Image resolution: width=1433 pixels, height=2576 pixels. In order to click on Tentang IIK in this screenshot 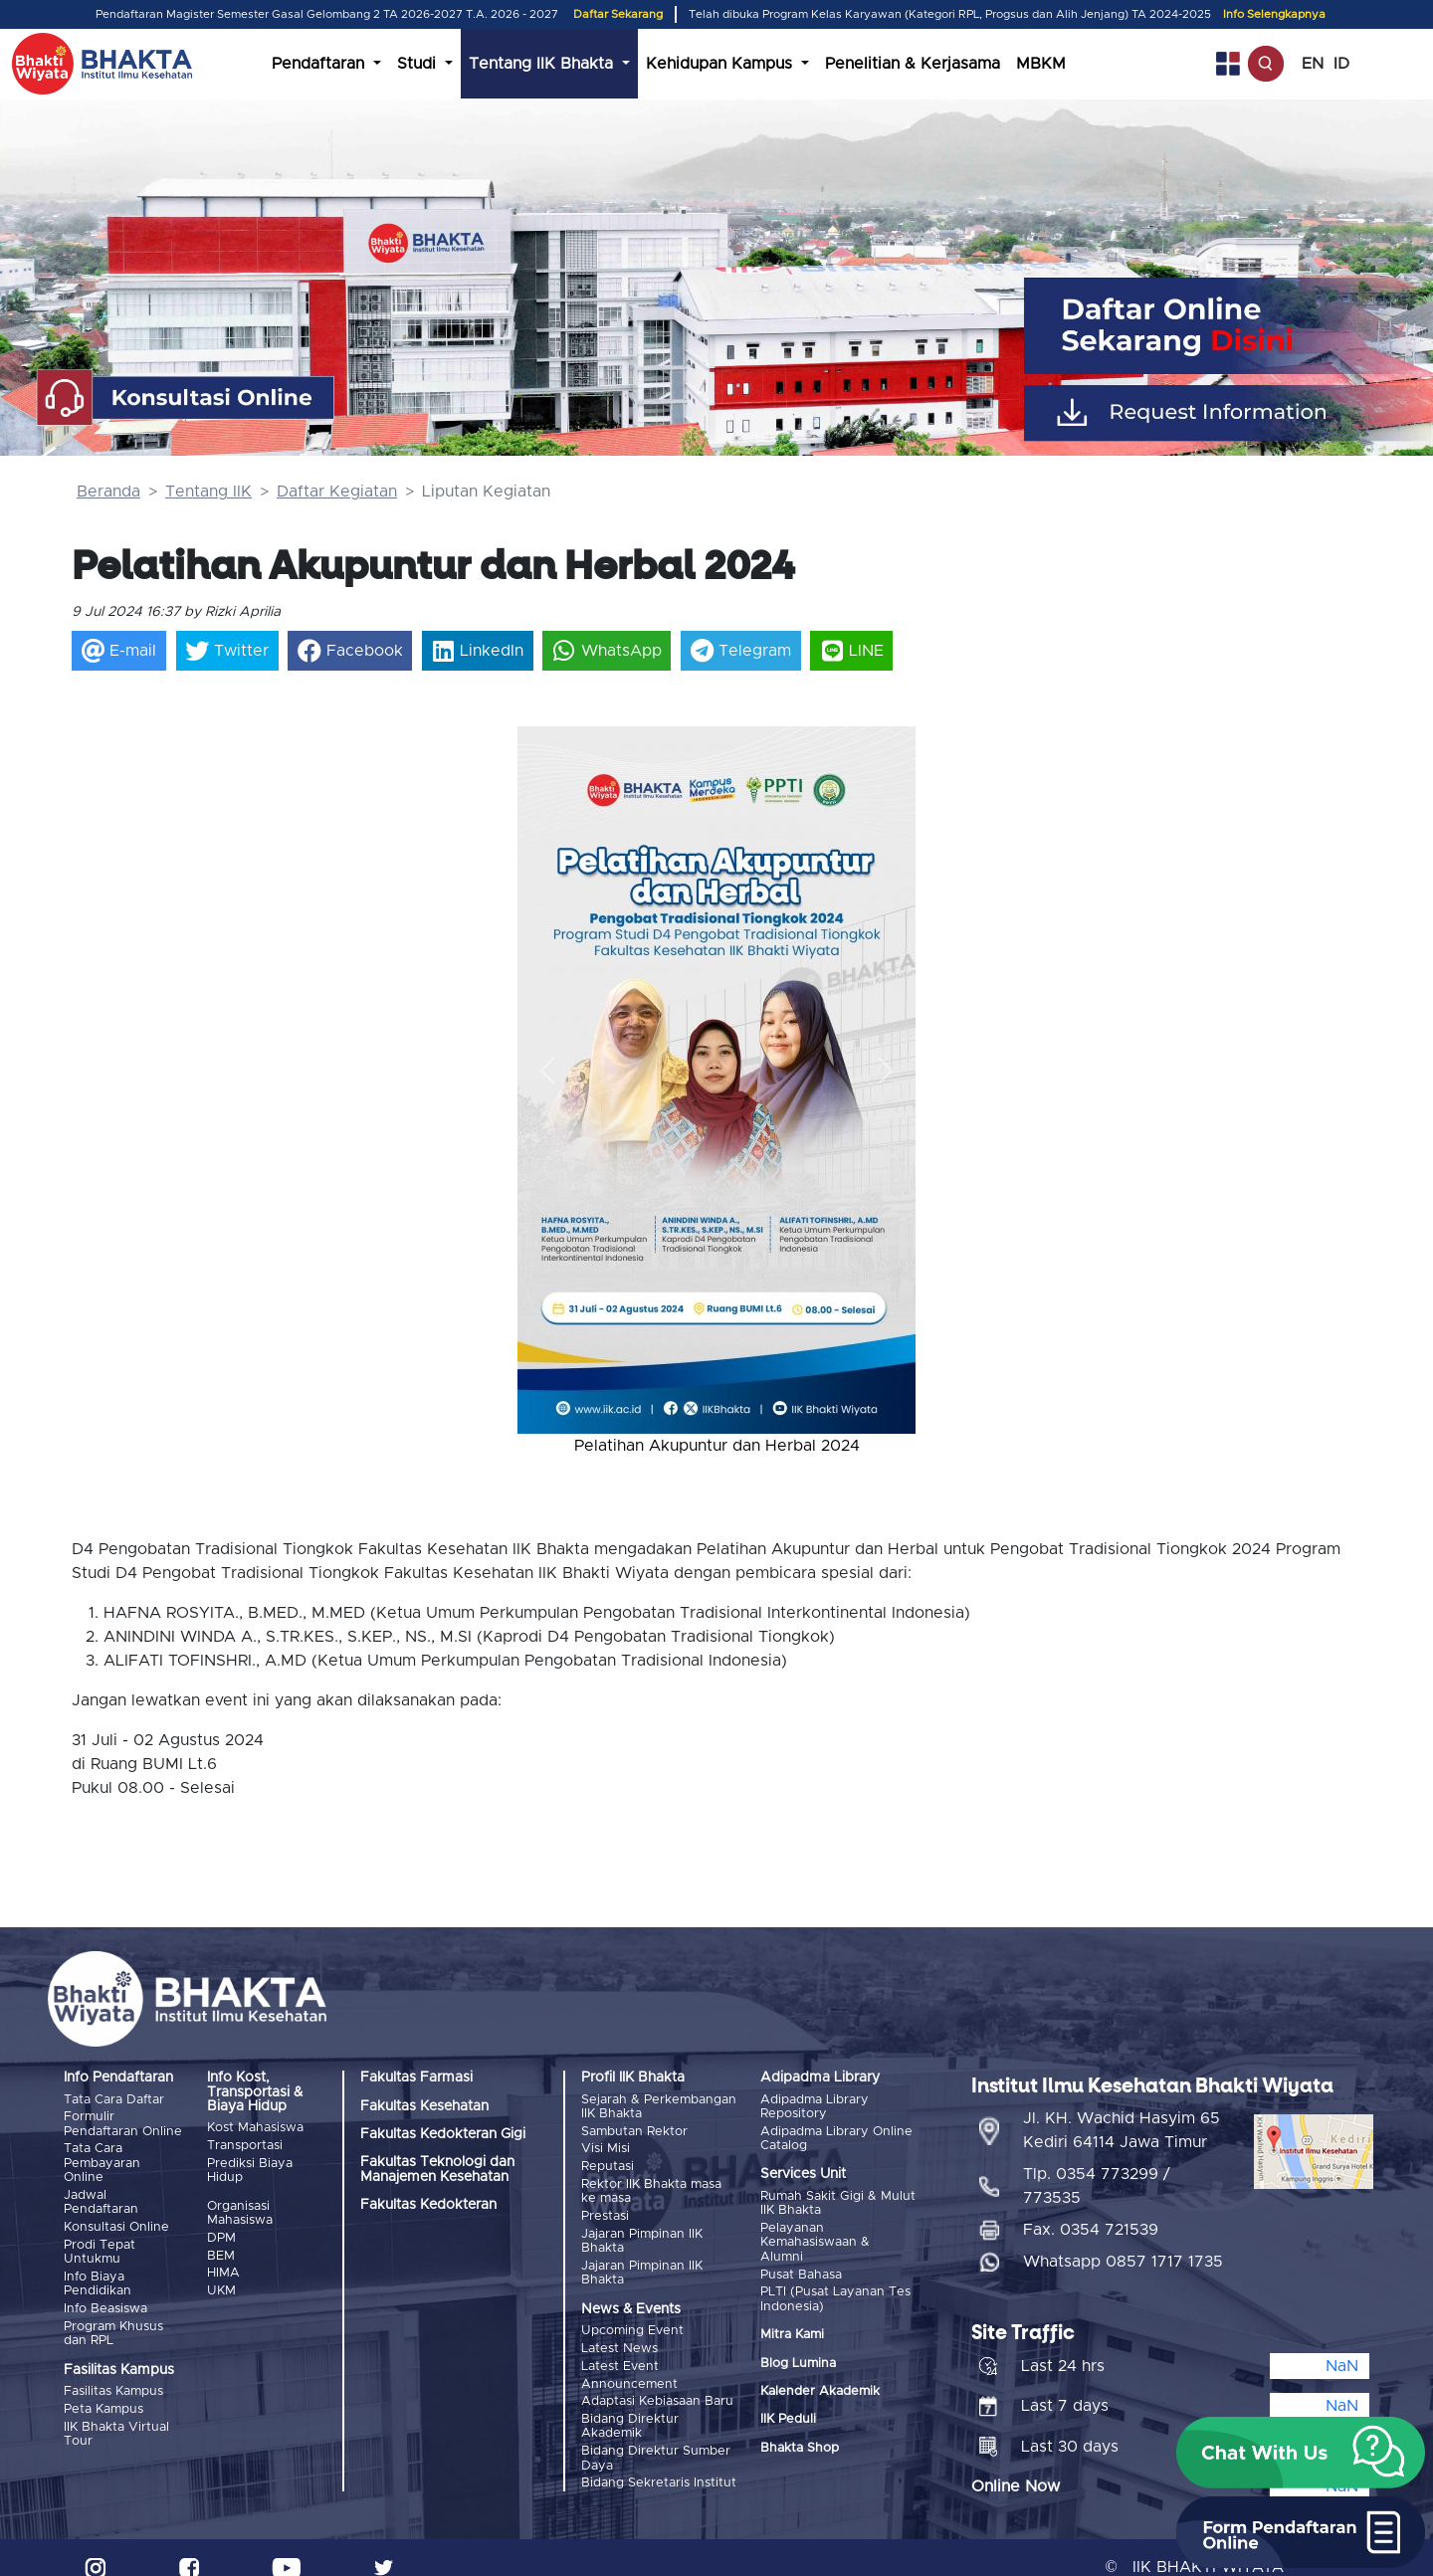, I will do `click(208, 491)`.